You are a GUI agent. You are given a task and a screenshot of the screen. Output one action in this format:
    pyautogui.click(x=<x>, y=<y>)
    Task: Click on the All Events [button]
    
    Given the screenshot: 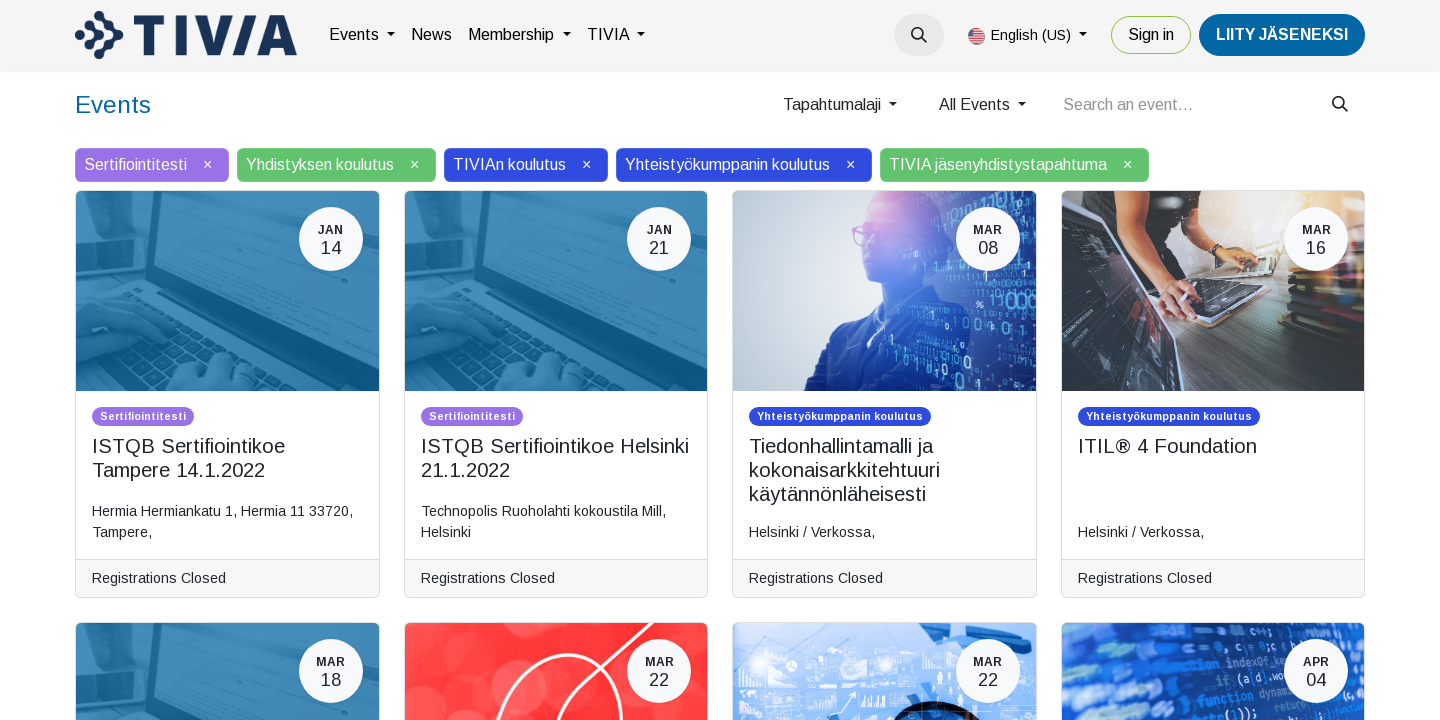 What is the action you would take?
    pyautogui.click(x=976, y=104)
    